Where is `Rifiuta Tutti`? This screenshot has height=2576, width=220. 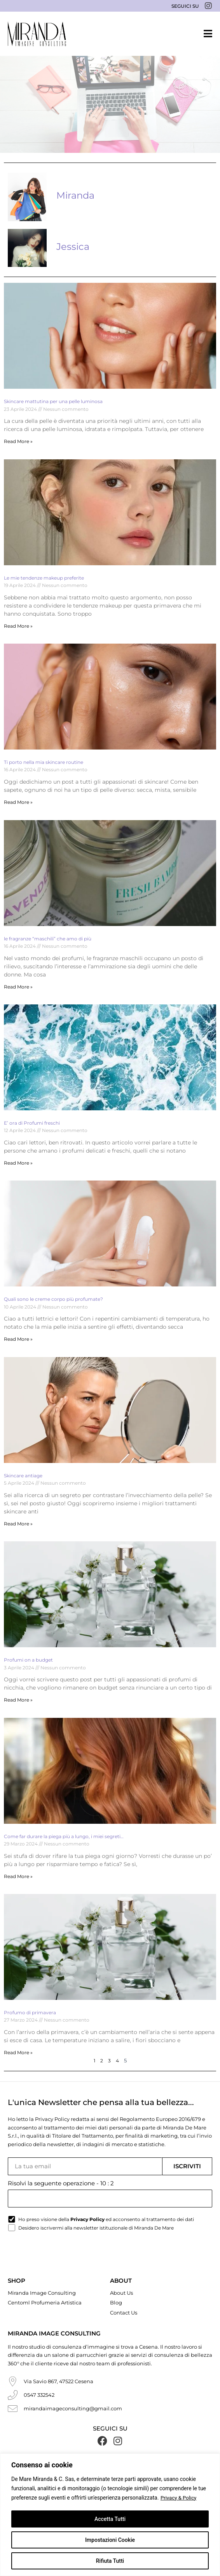 Rifiuta Tutti is located at coordinates (110, 2561).